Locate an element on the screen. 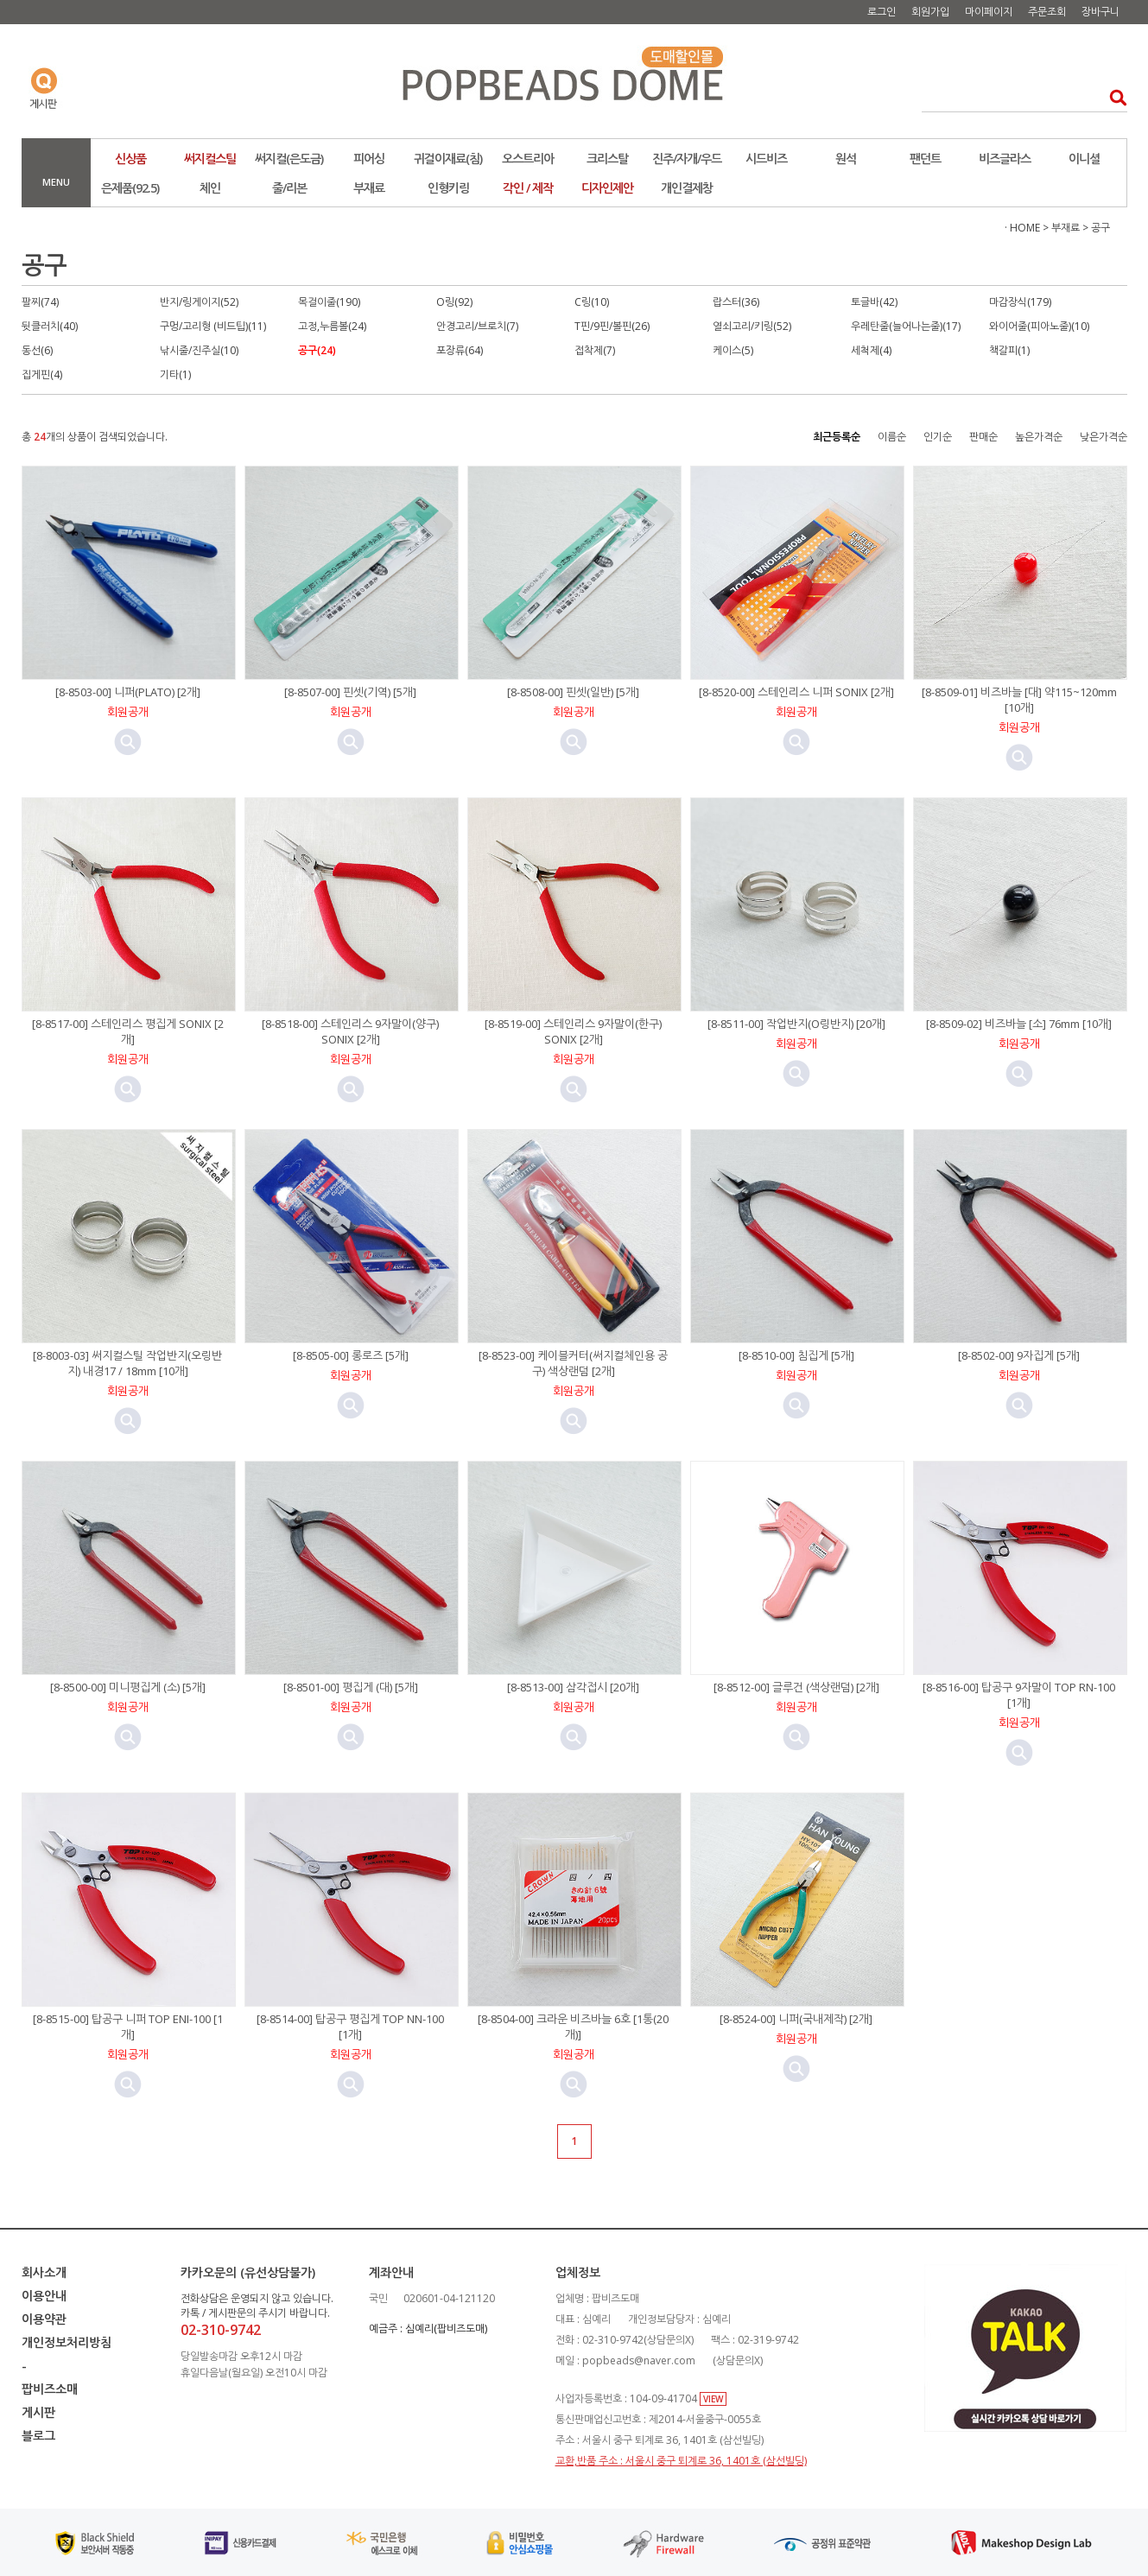  부재료 is located at coordinates (368, 188).